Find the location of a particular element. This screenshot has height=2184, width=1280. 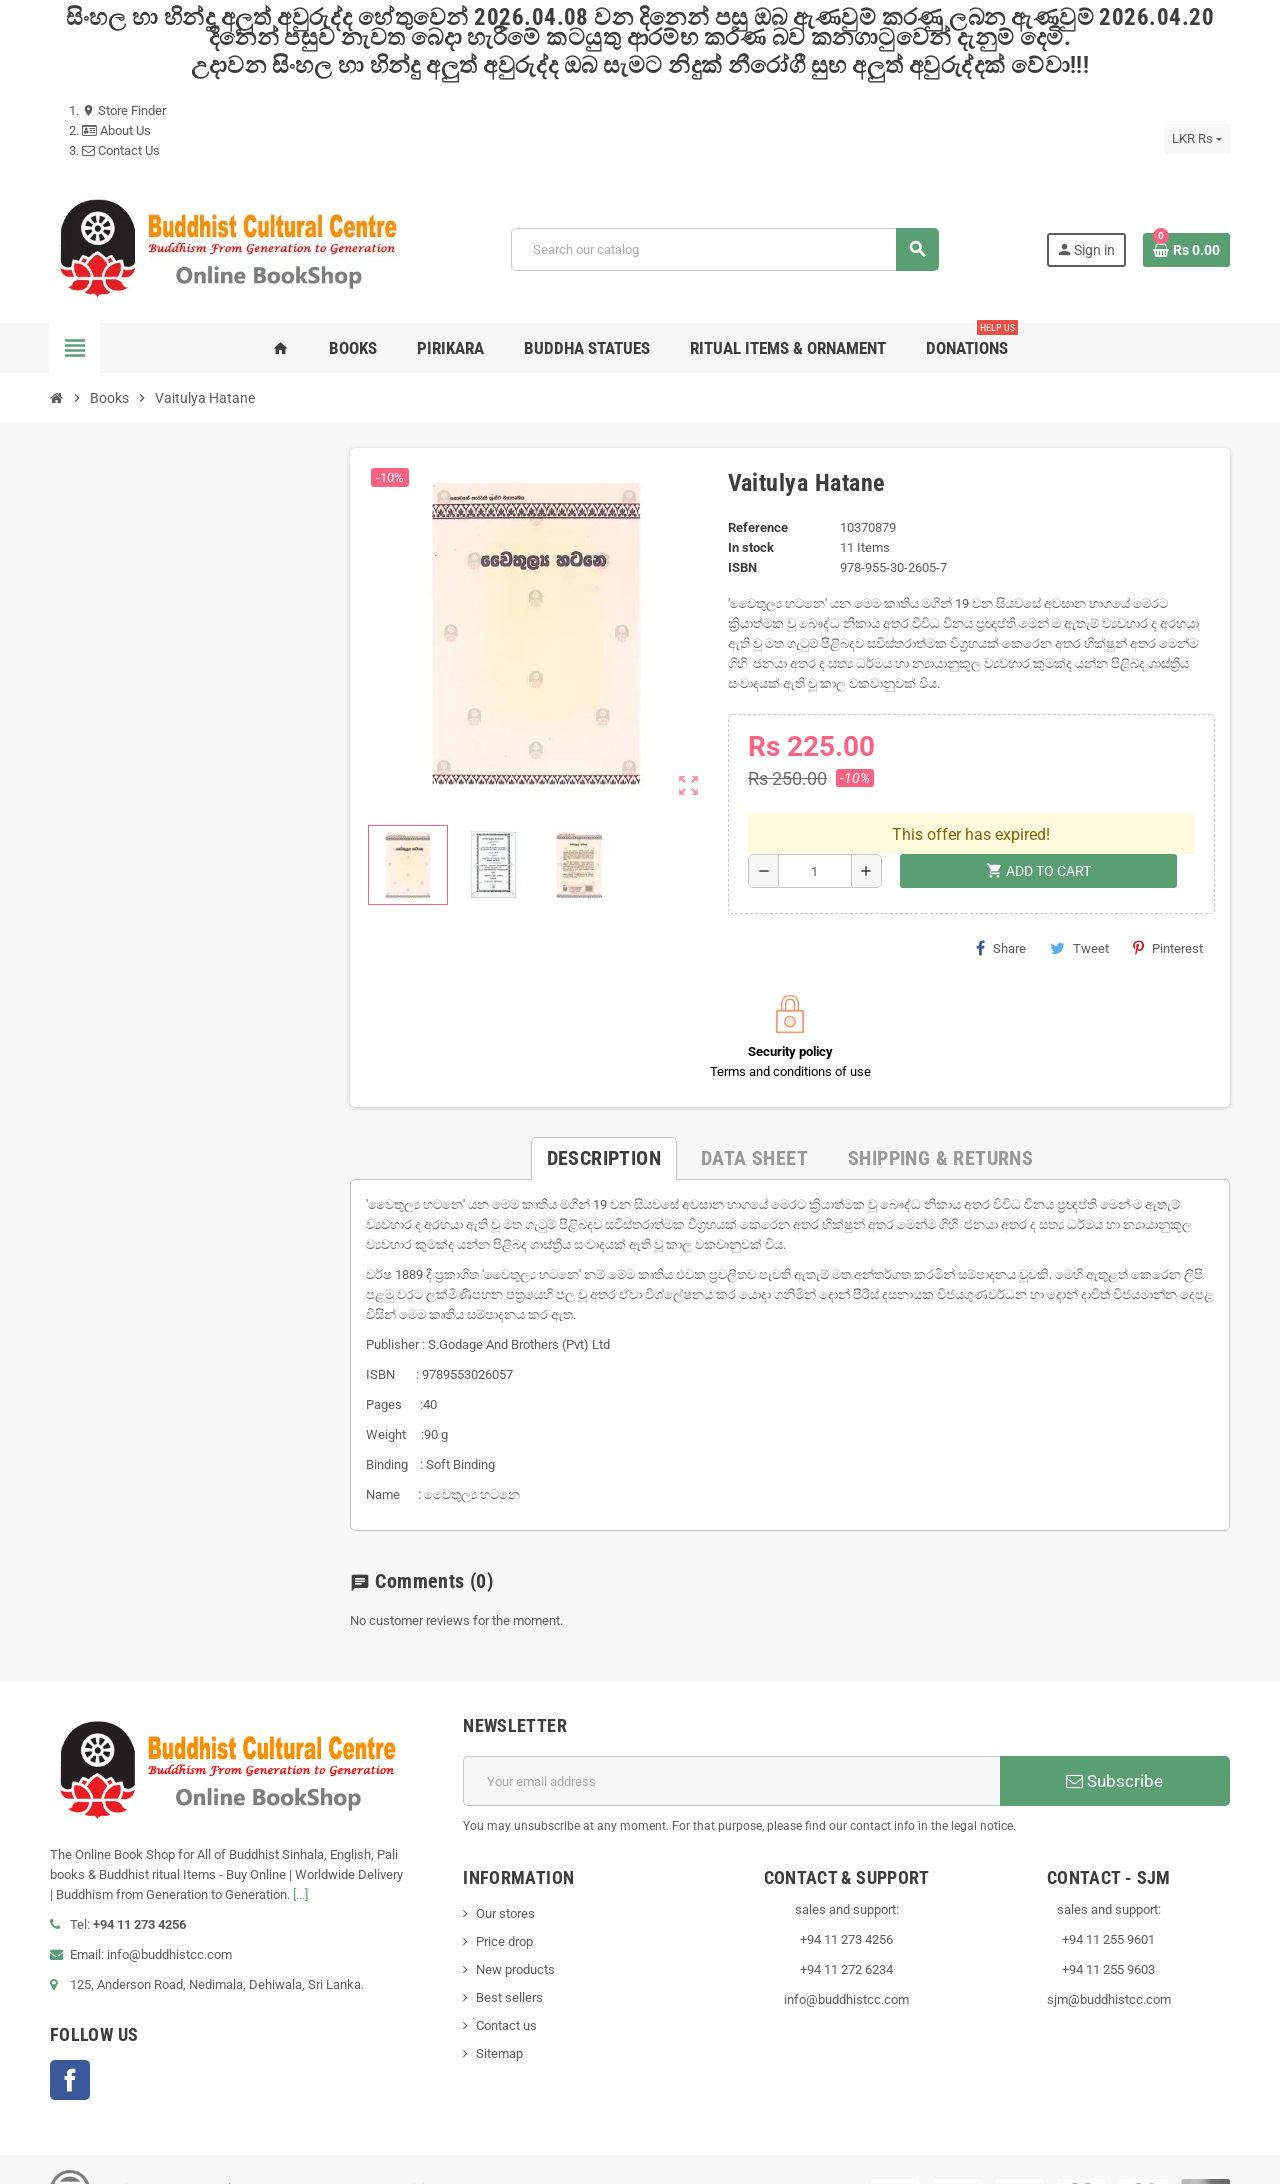

Share is located at coordinates (1001, 907).